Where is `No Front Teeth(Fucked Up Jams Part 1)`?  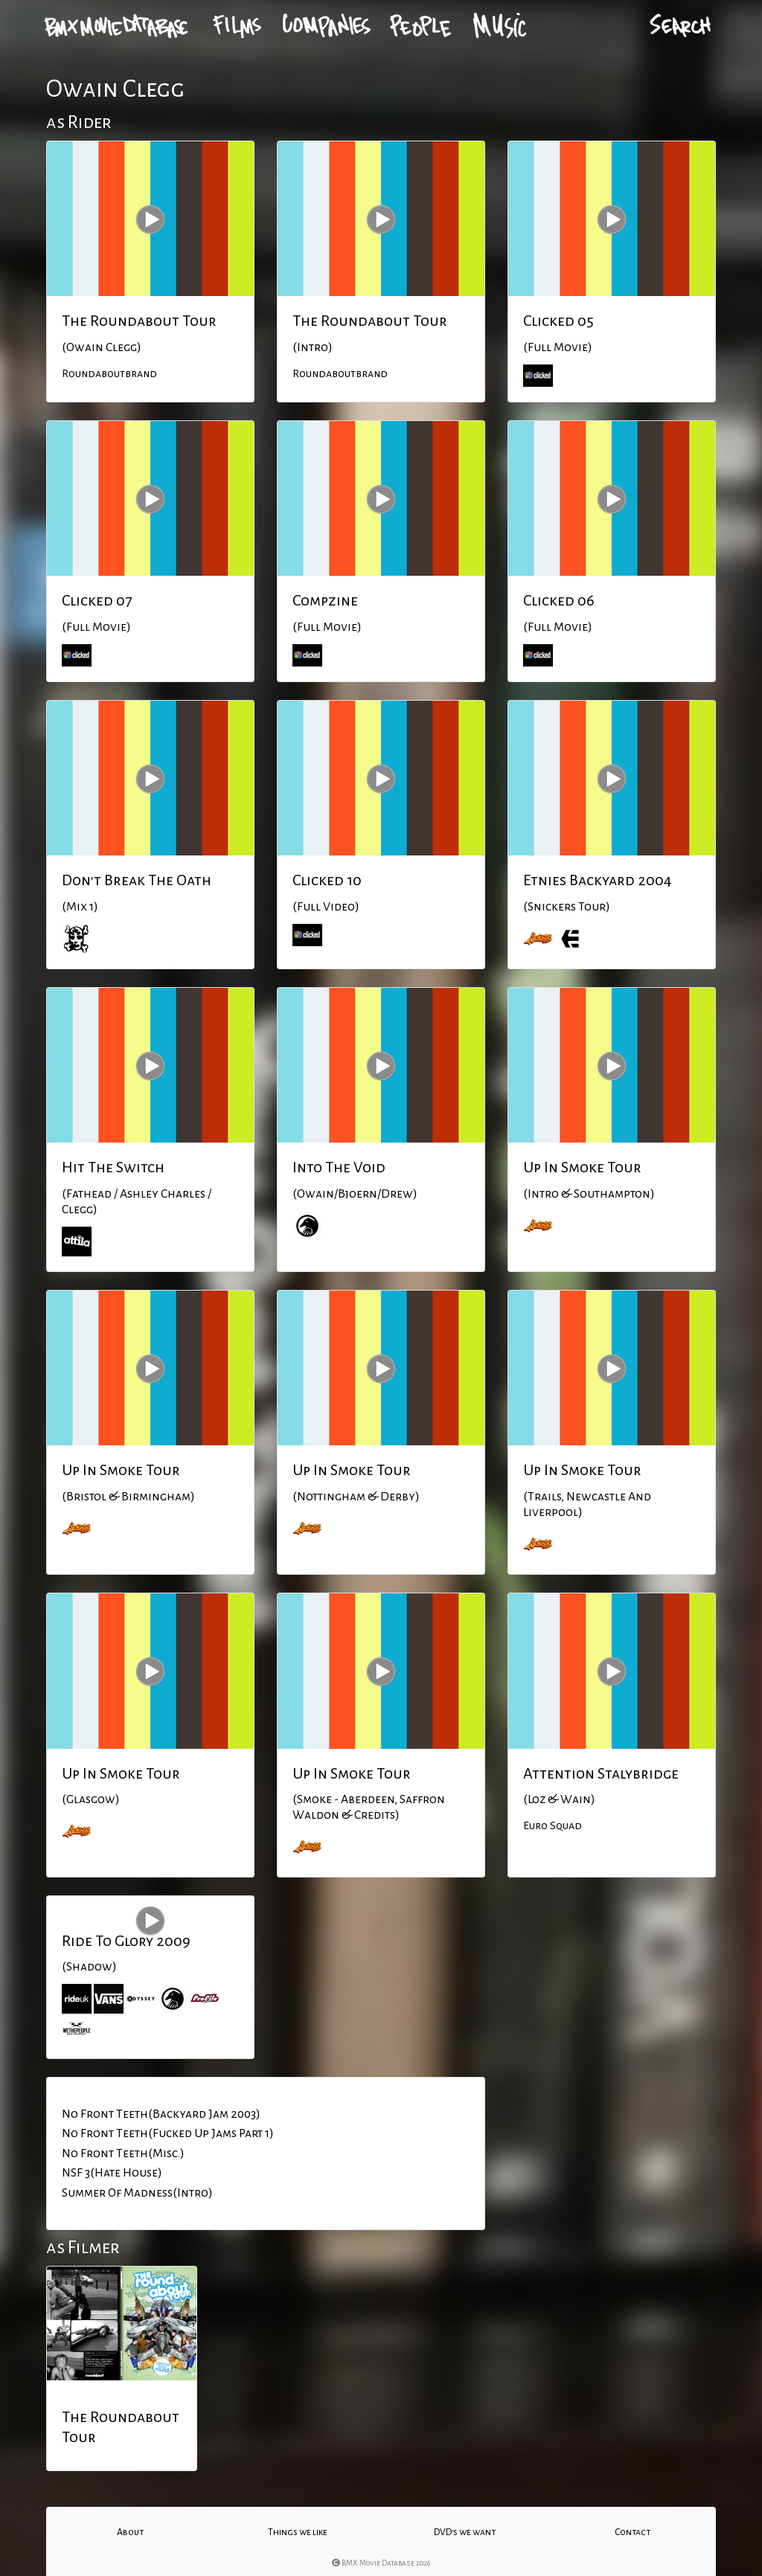 No Front Teeth(Fucked Up Jams Part 1) is located at coordinates (168, 2133).